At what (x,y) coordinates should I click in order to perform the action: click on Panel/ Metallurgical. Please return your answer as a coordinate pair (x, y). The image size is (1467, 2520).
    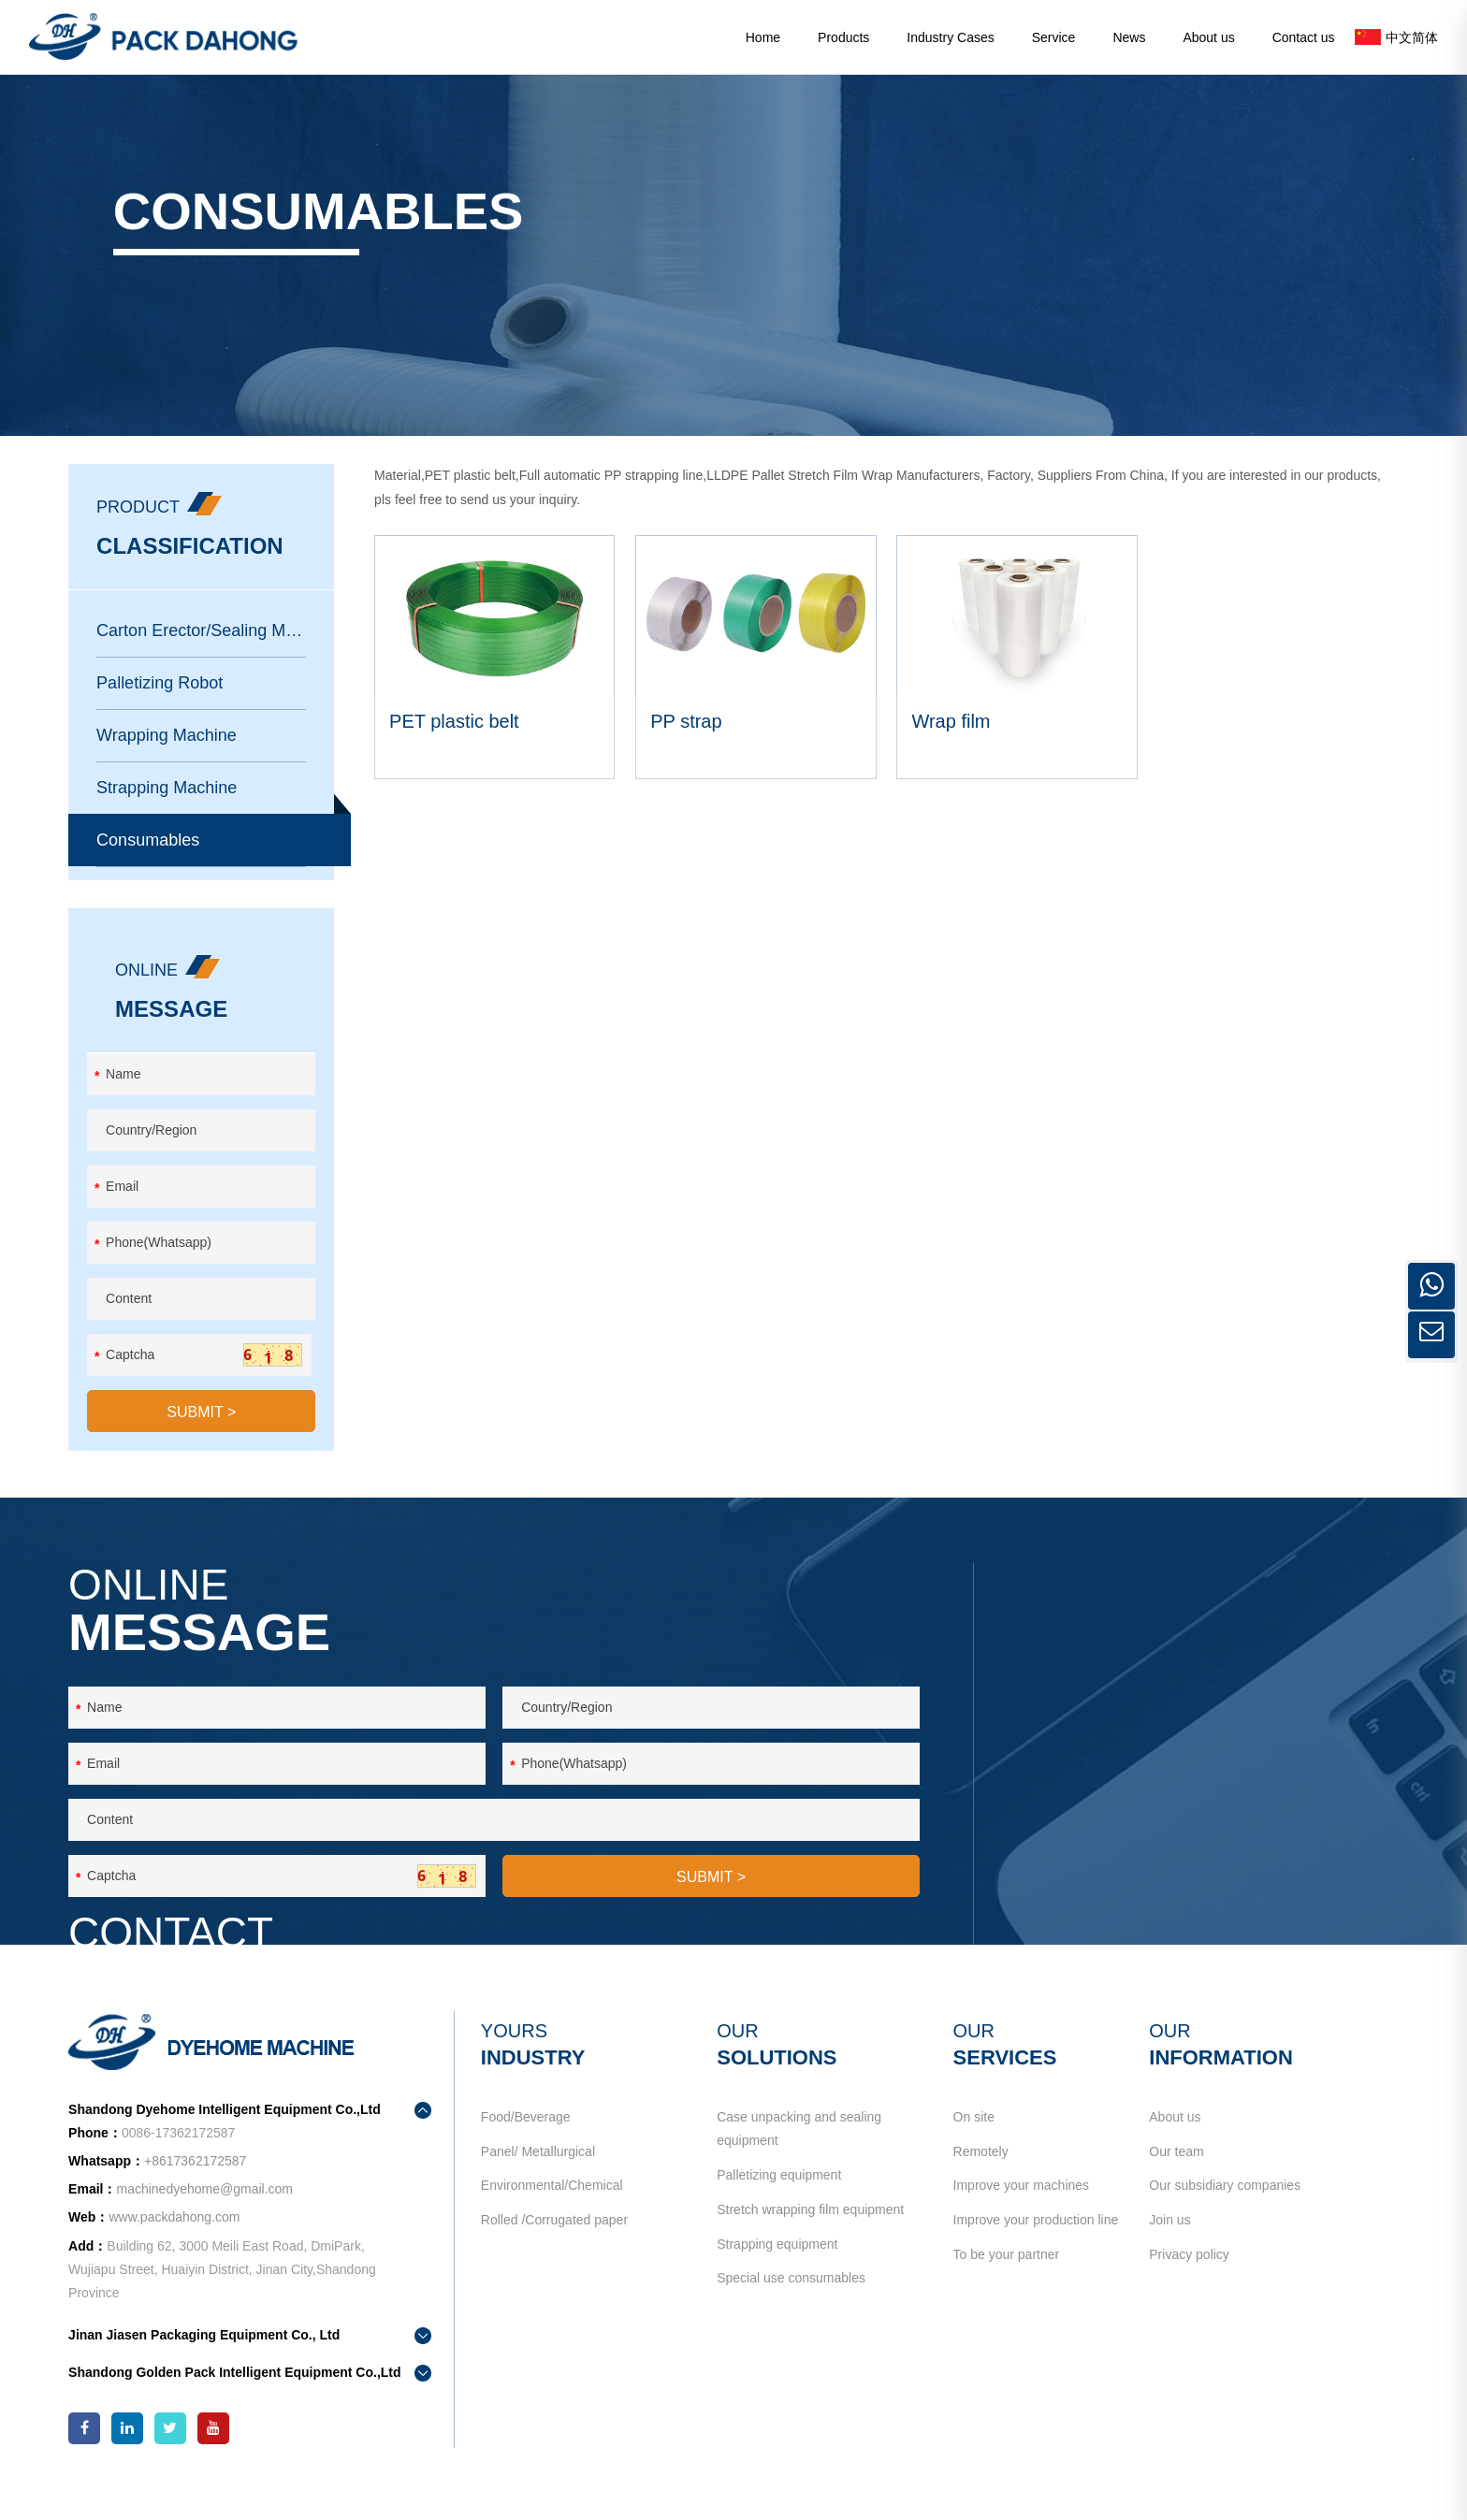
    Looking at the image, I should click on (540, 2172).